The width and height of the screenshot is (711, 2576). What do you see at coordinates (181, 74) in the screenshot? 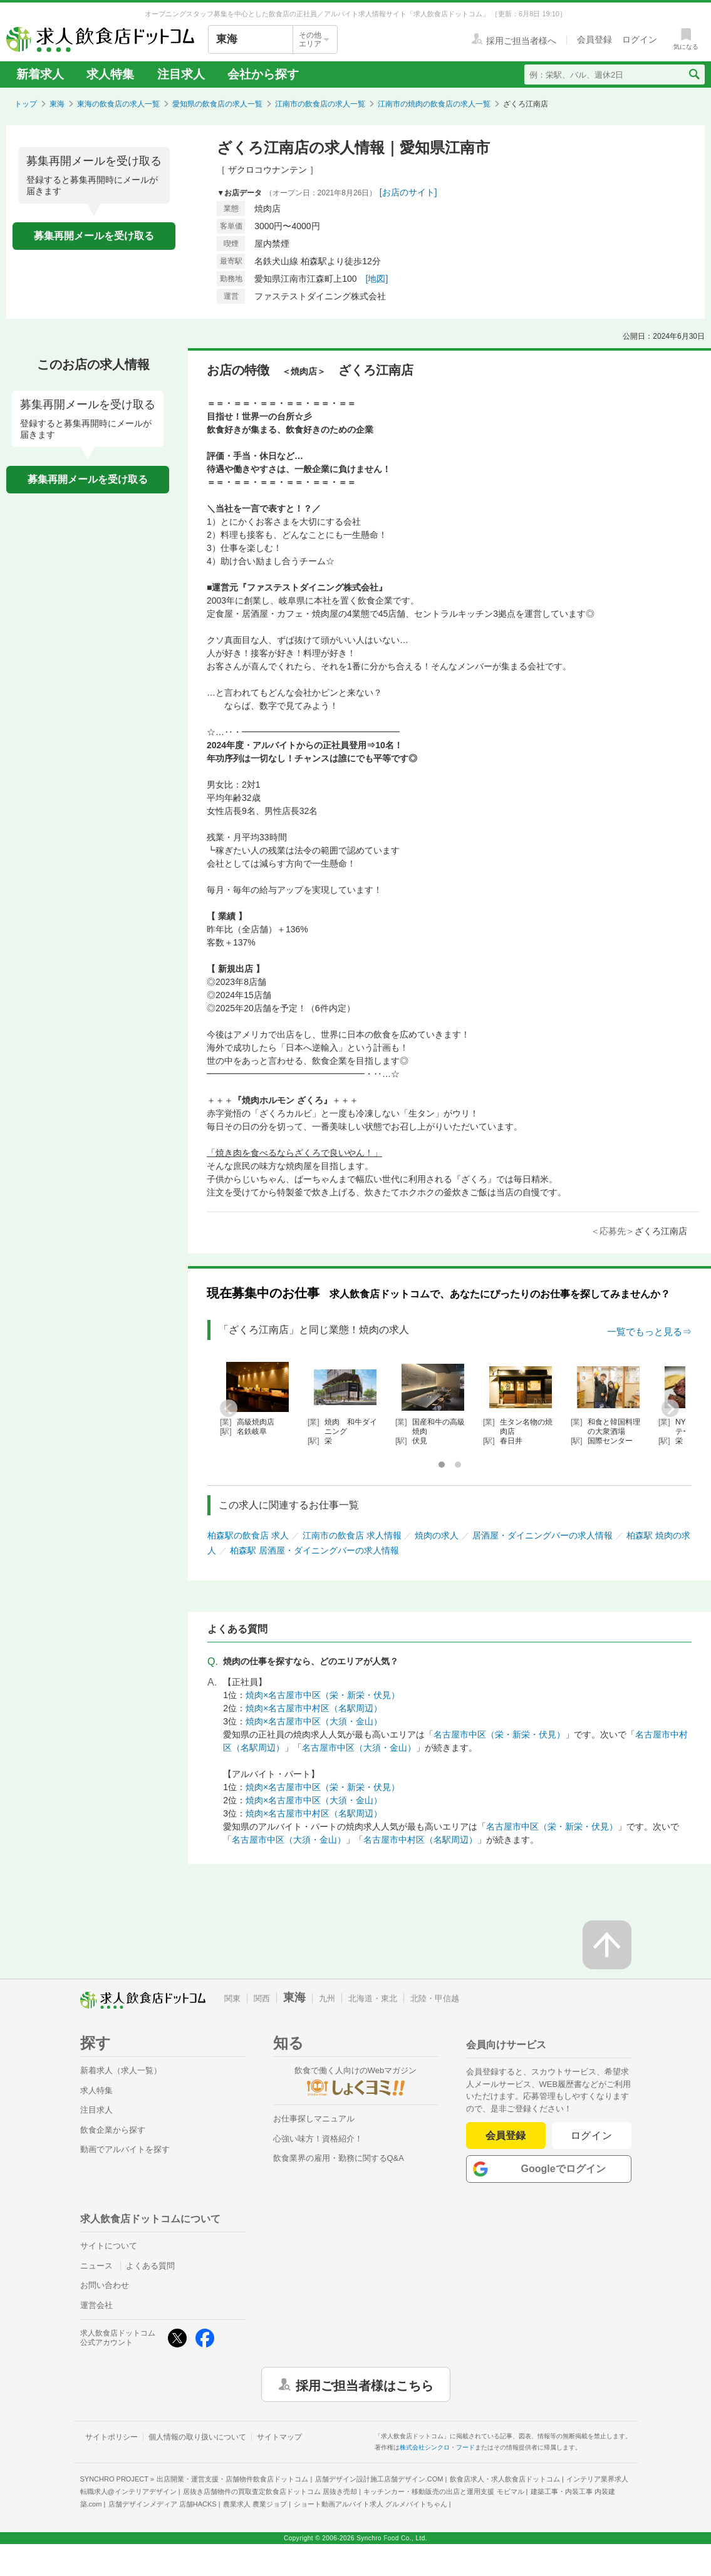
I see `注目求人` at bounding box center [181, 74].